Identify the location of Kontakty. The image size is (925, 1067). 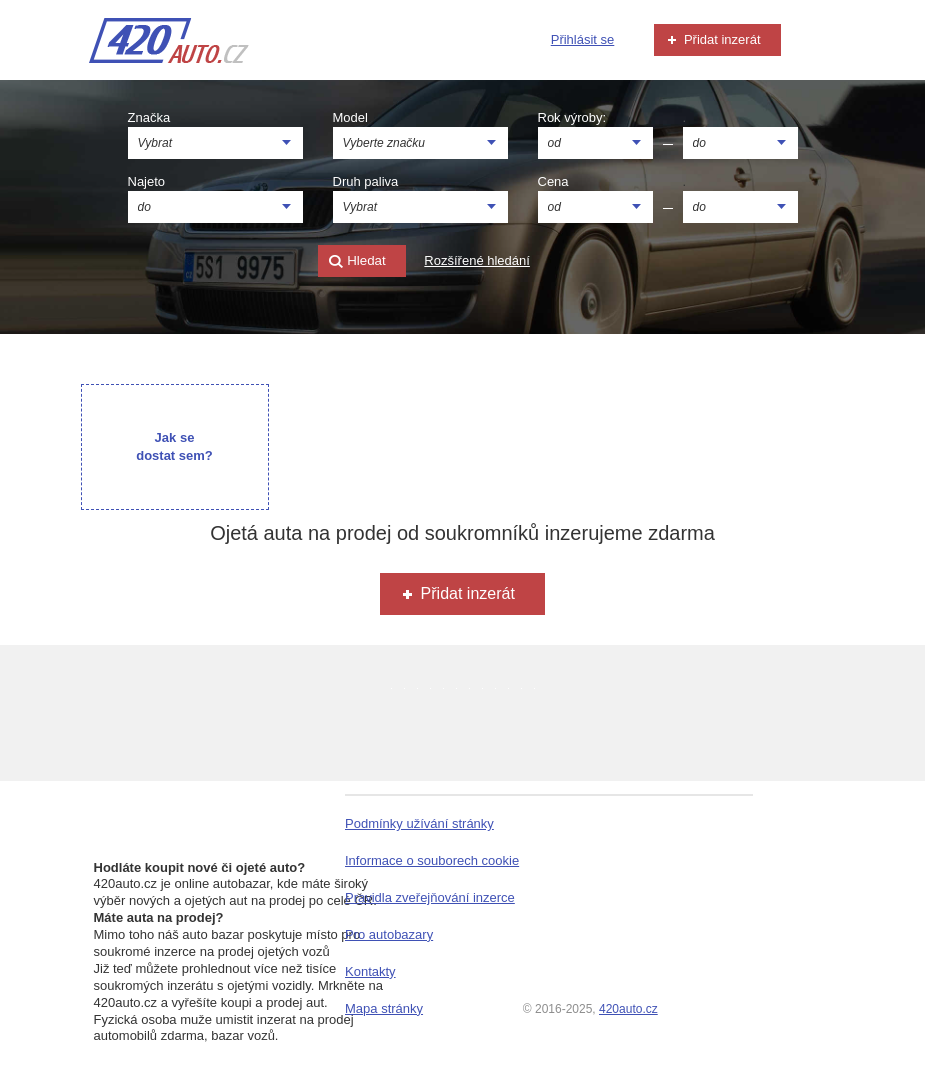
(370, 971).